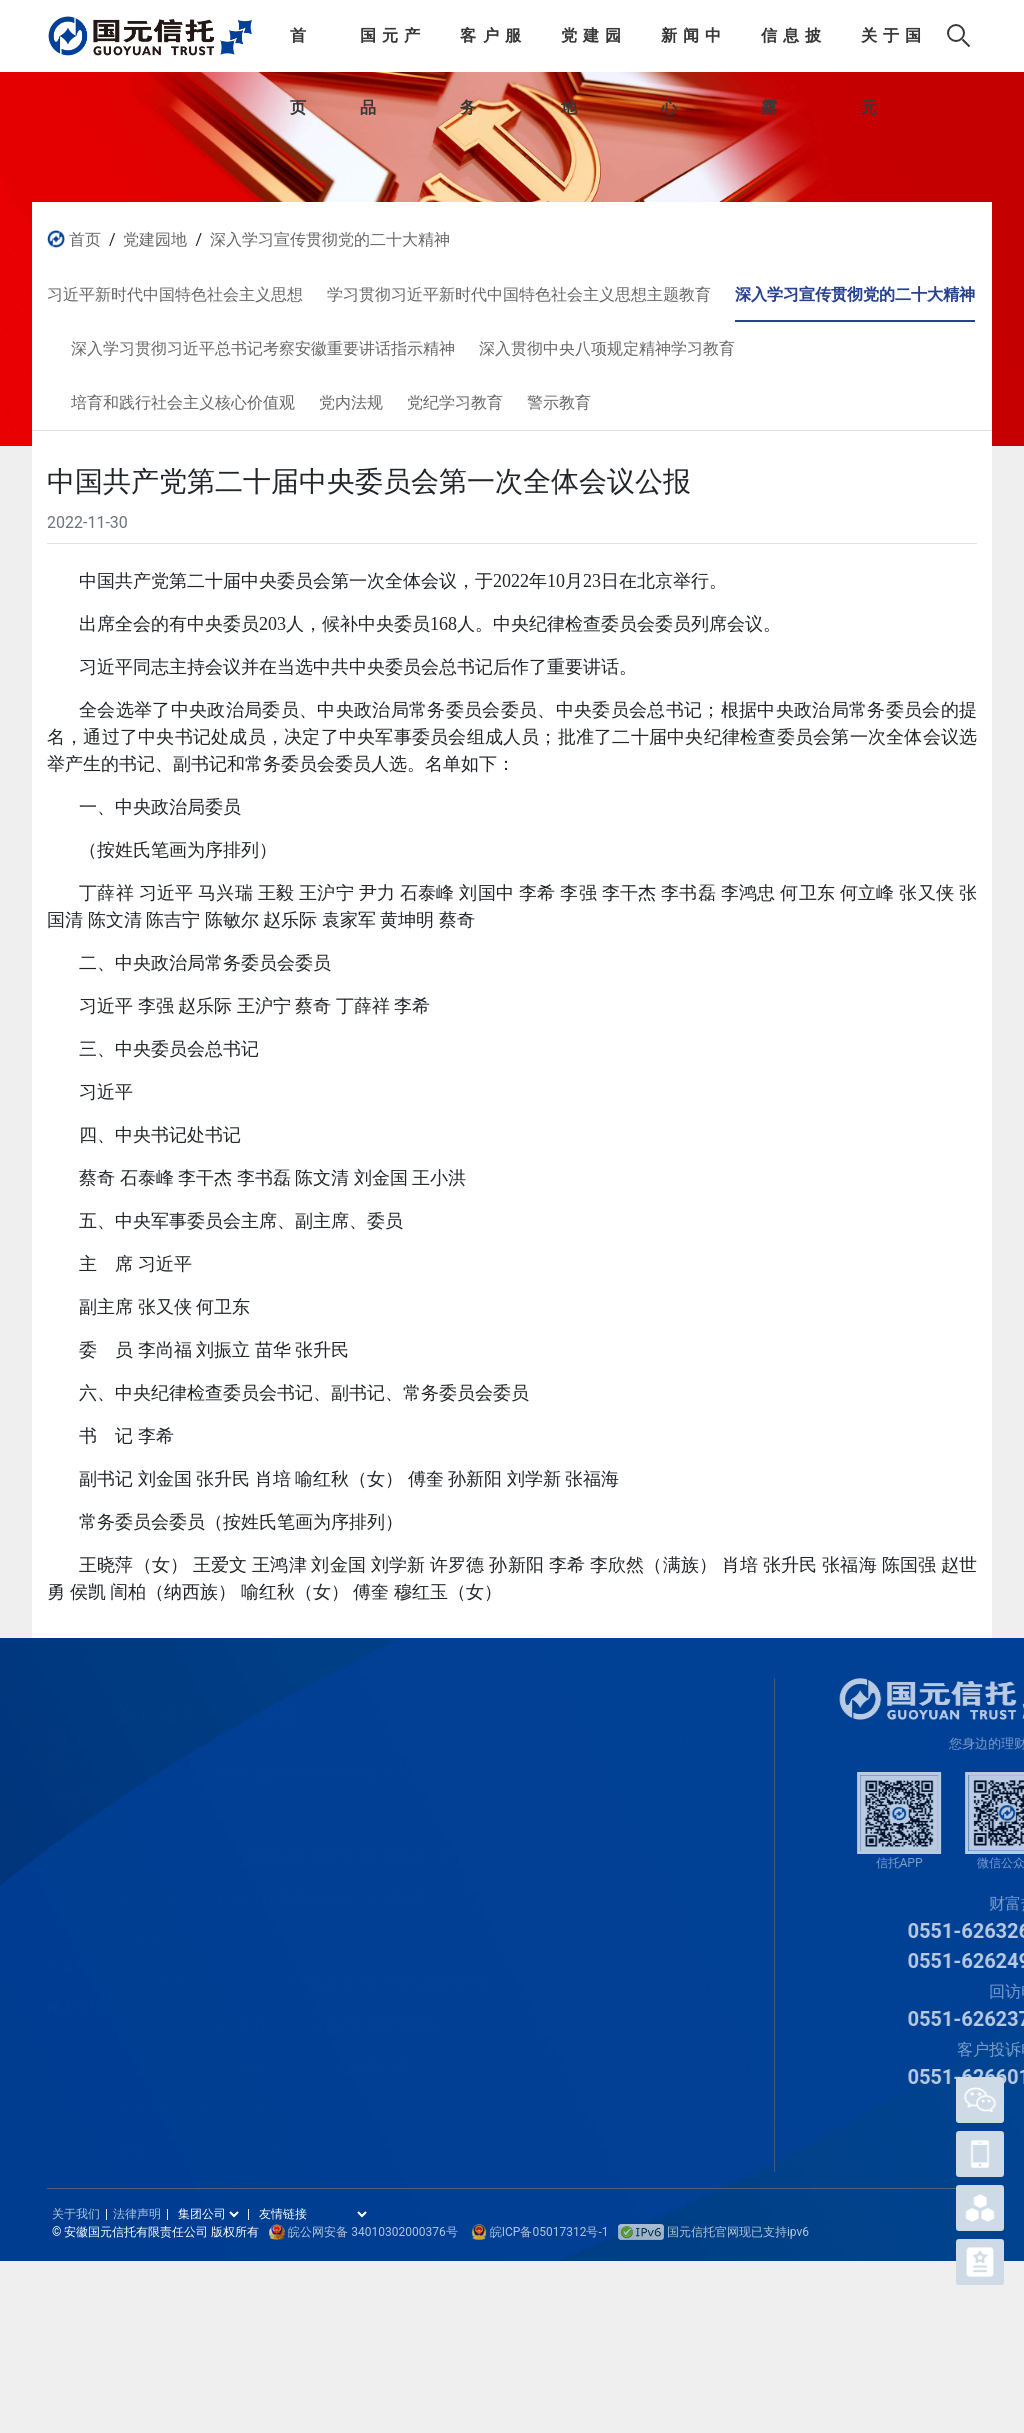 Image resolution: width=1024 pixels, height=2433 pixels. What do you see at coordinates (523, 1908) in the screenshot?
I see `专题栏目` at bounding box center [523, 1908].